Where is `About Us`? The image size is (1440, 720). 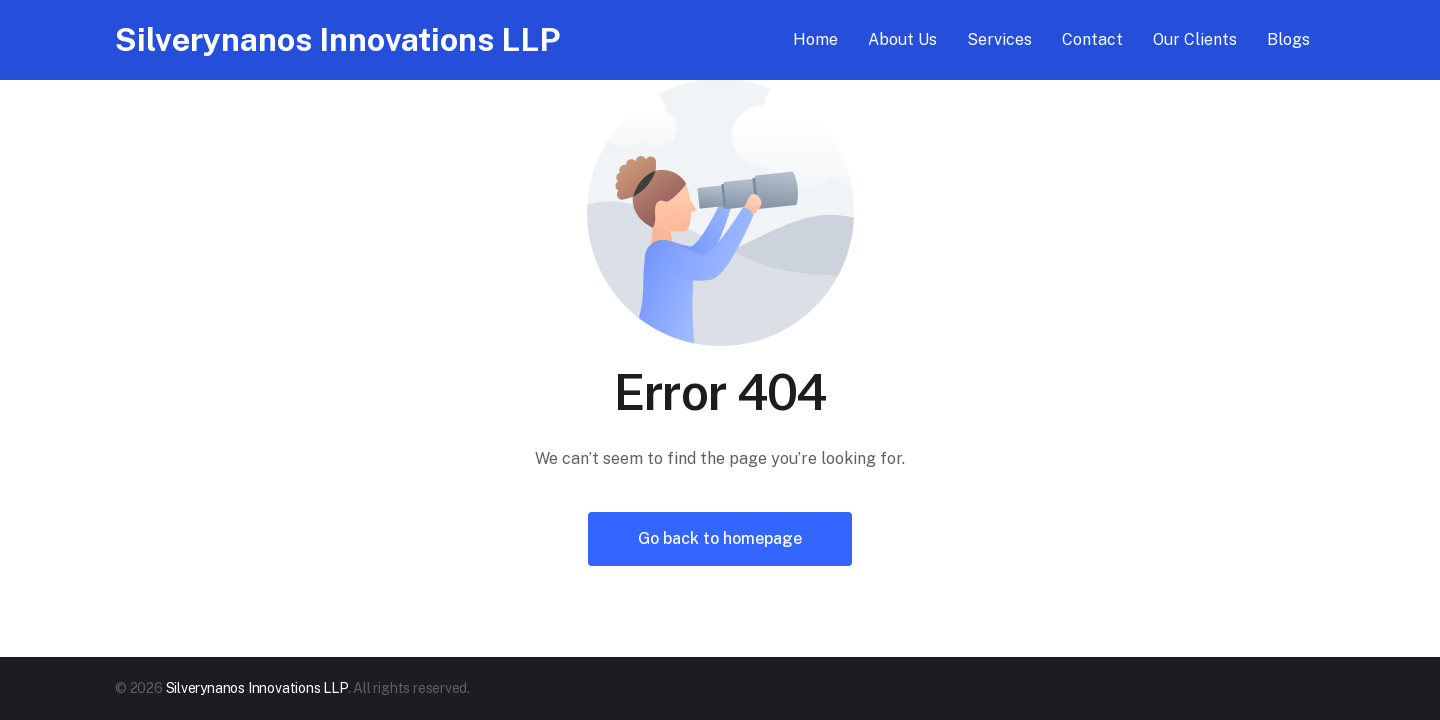
About Us is located at coordinates (902, 39).